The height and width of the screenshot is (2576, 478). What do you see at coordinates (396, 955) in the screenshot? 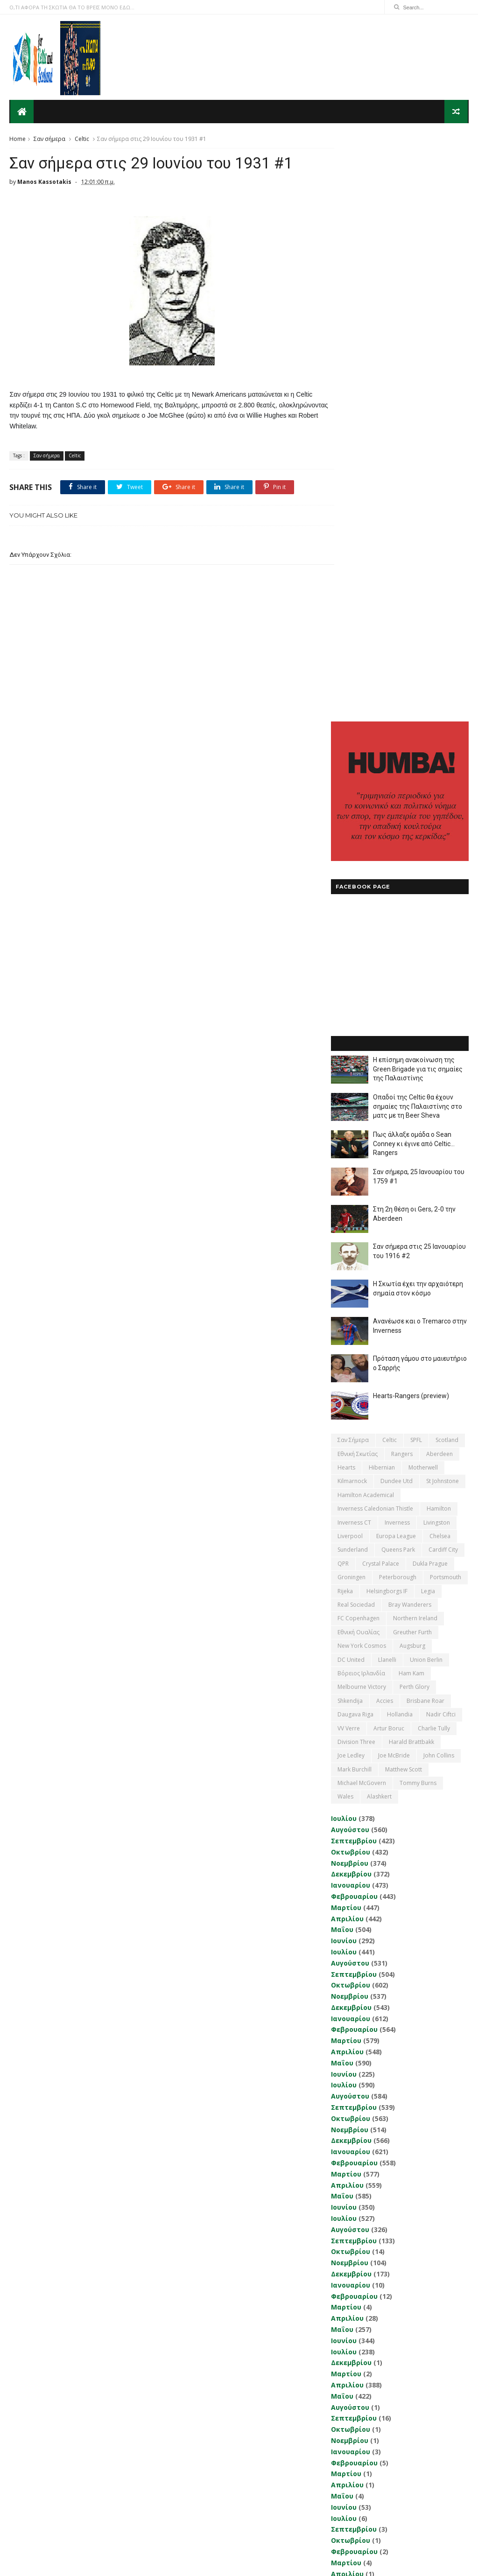
I see `Europa League` at bounding box center [396, 955].